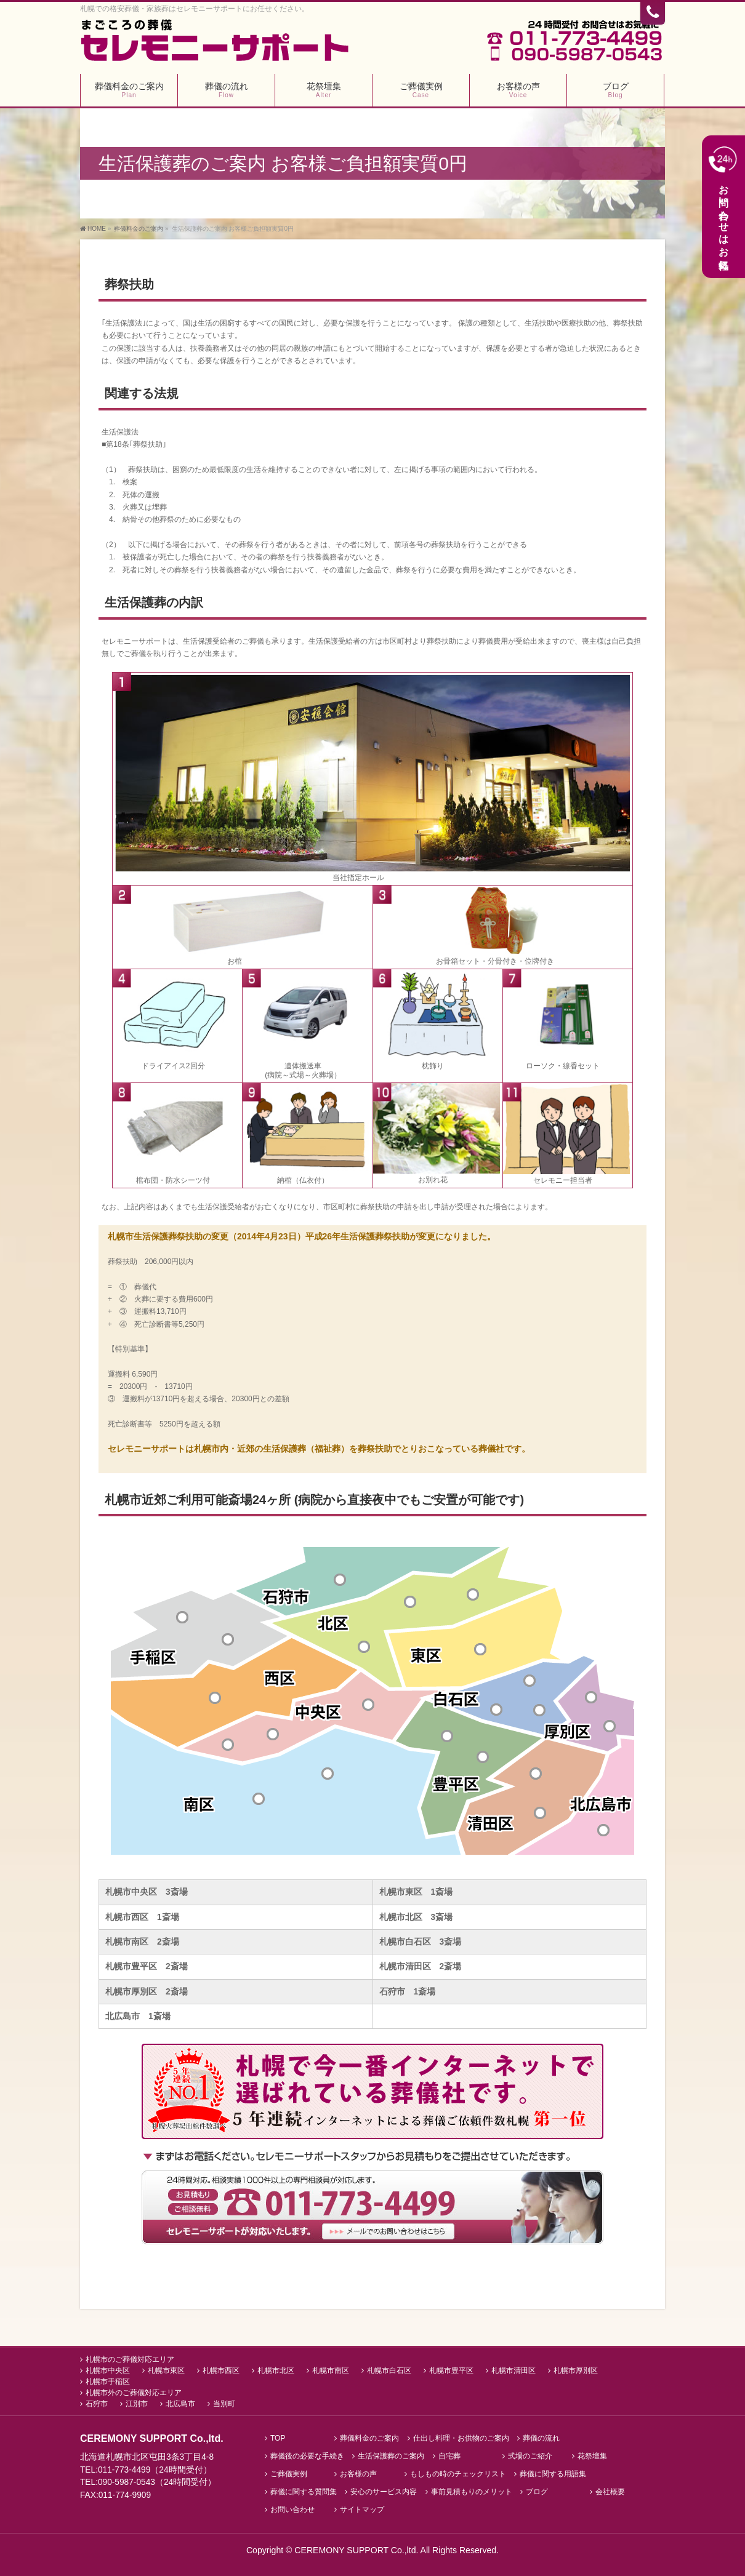 The image size is (745, 2576). Describe the element at coordinates (723, 205) in the screenshot. I see `お問い合わせはお気軽に` at that location.